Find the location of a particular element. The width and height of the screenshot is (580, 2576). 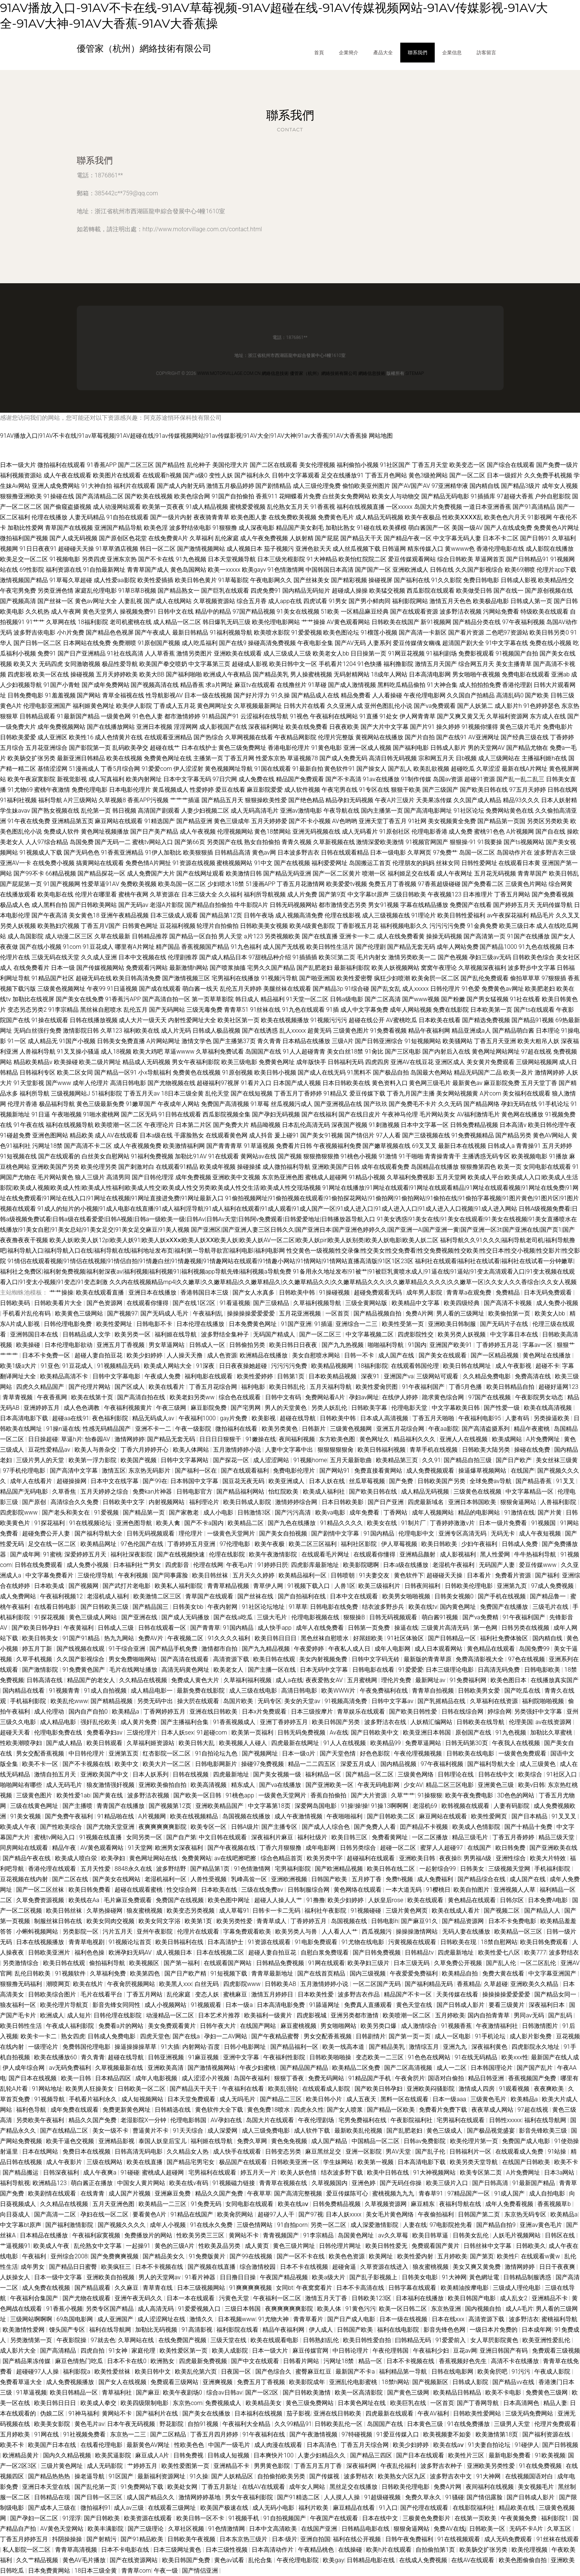

人人看人人艹 is located at coordinates (340, 1931).